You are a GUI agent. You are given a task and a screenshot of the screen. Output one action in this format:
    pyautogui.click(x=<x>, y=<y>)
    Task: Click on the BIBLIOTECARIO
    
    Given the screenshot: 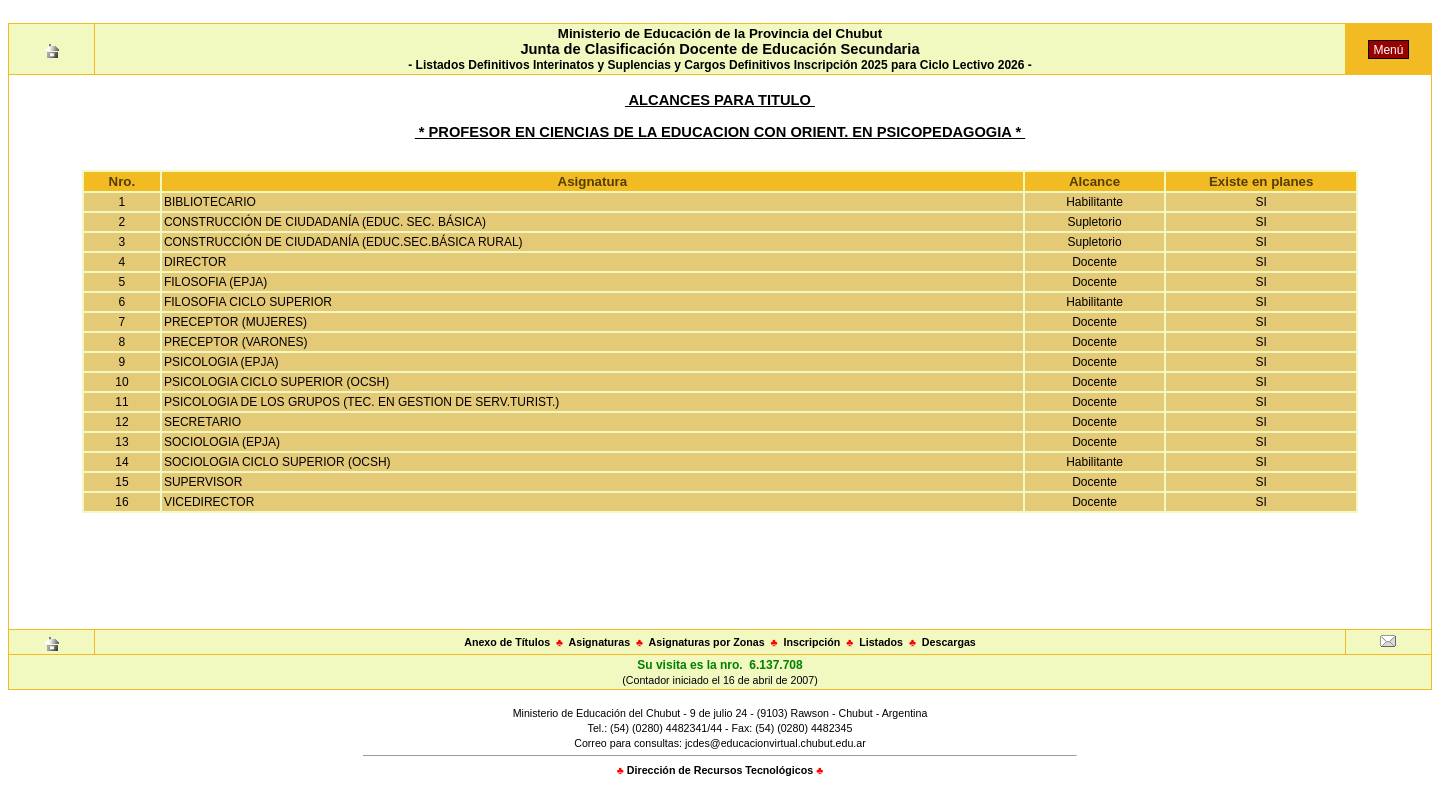 What is the action you would take?
    pyautogui.click(x=210, y=202)
    